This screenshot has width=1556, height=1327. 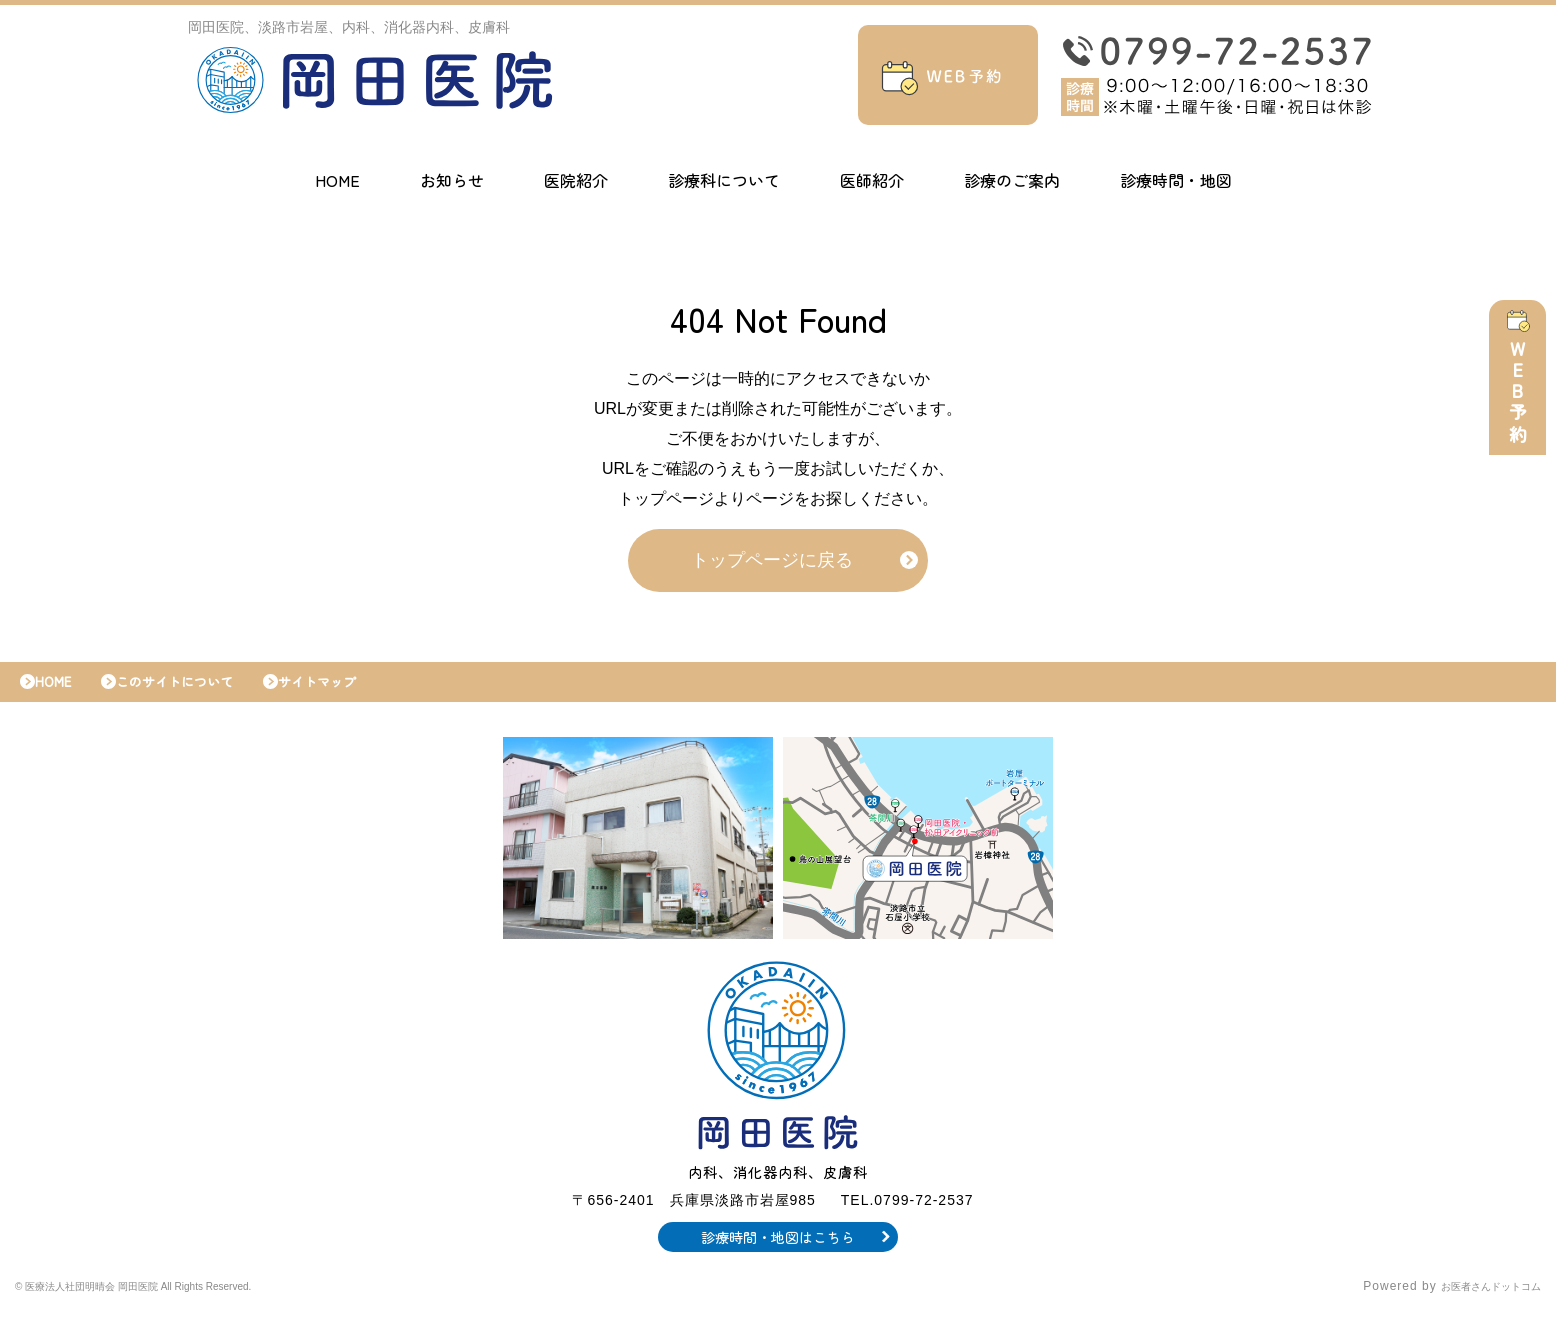 What do you see at coordinates (1523, 402) in the screenshot?
I see `WEB予約` at bounding box center [1523, 402].